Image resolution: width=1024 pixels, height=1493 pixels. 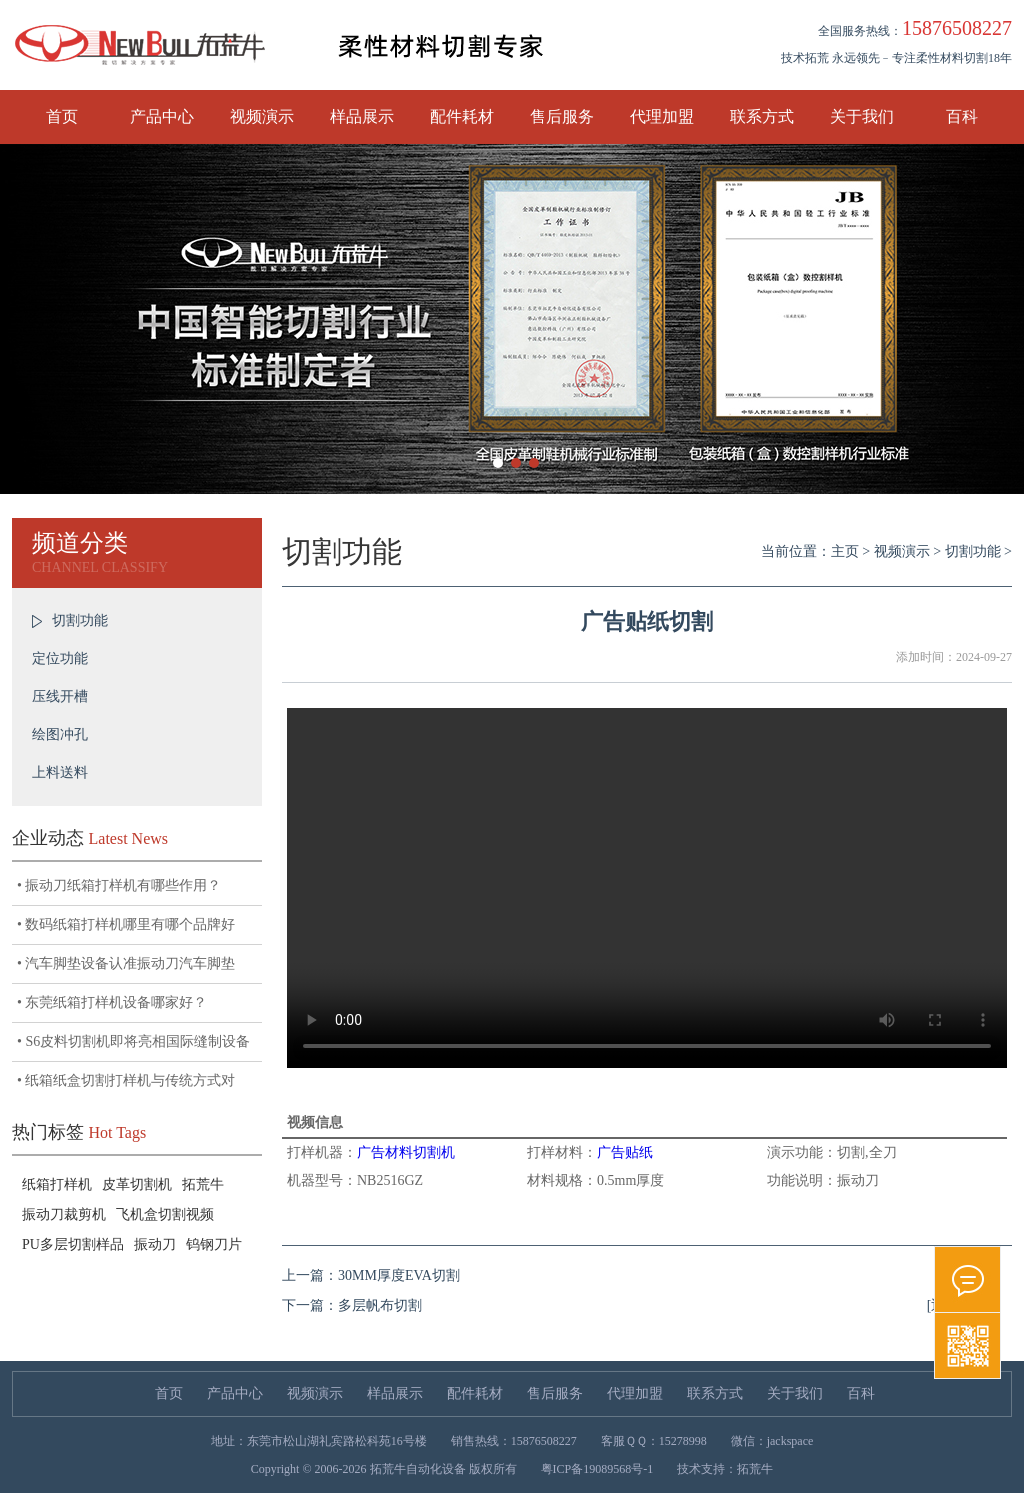 I want to click on 代理加盟, so click(x=662, y=116).